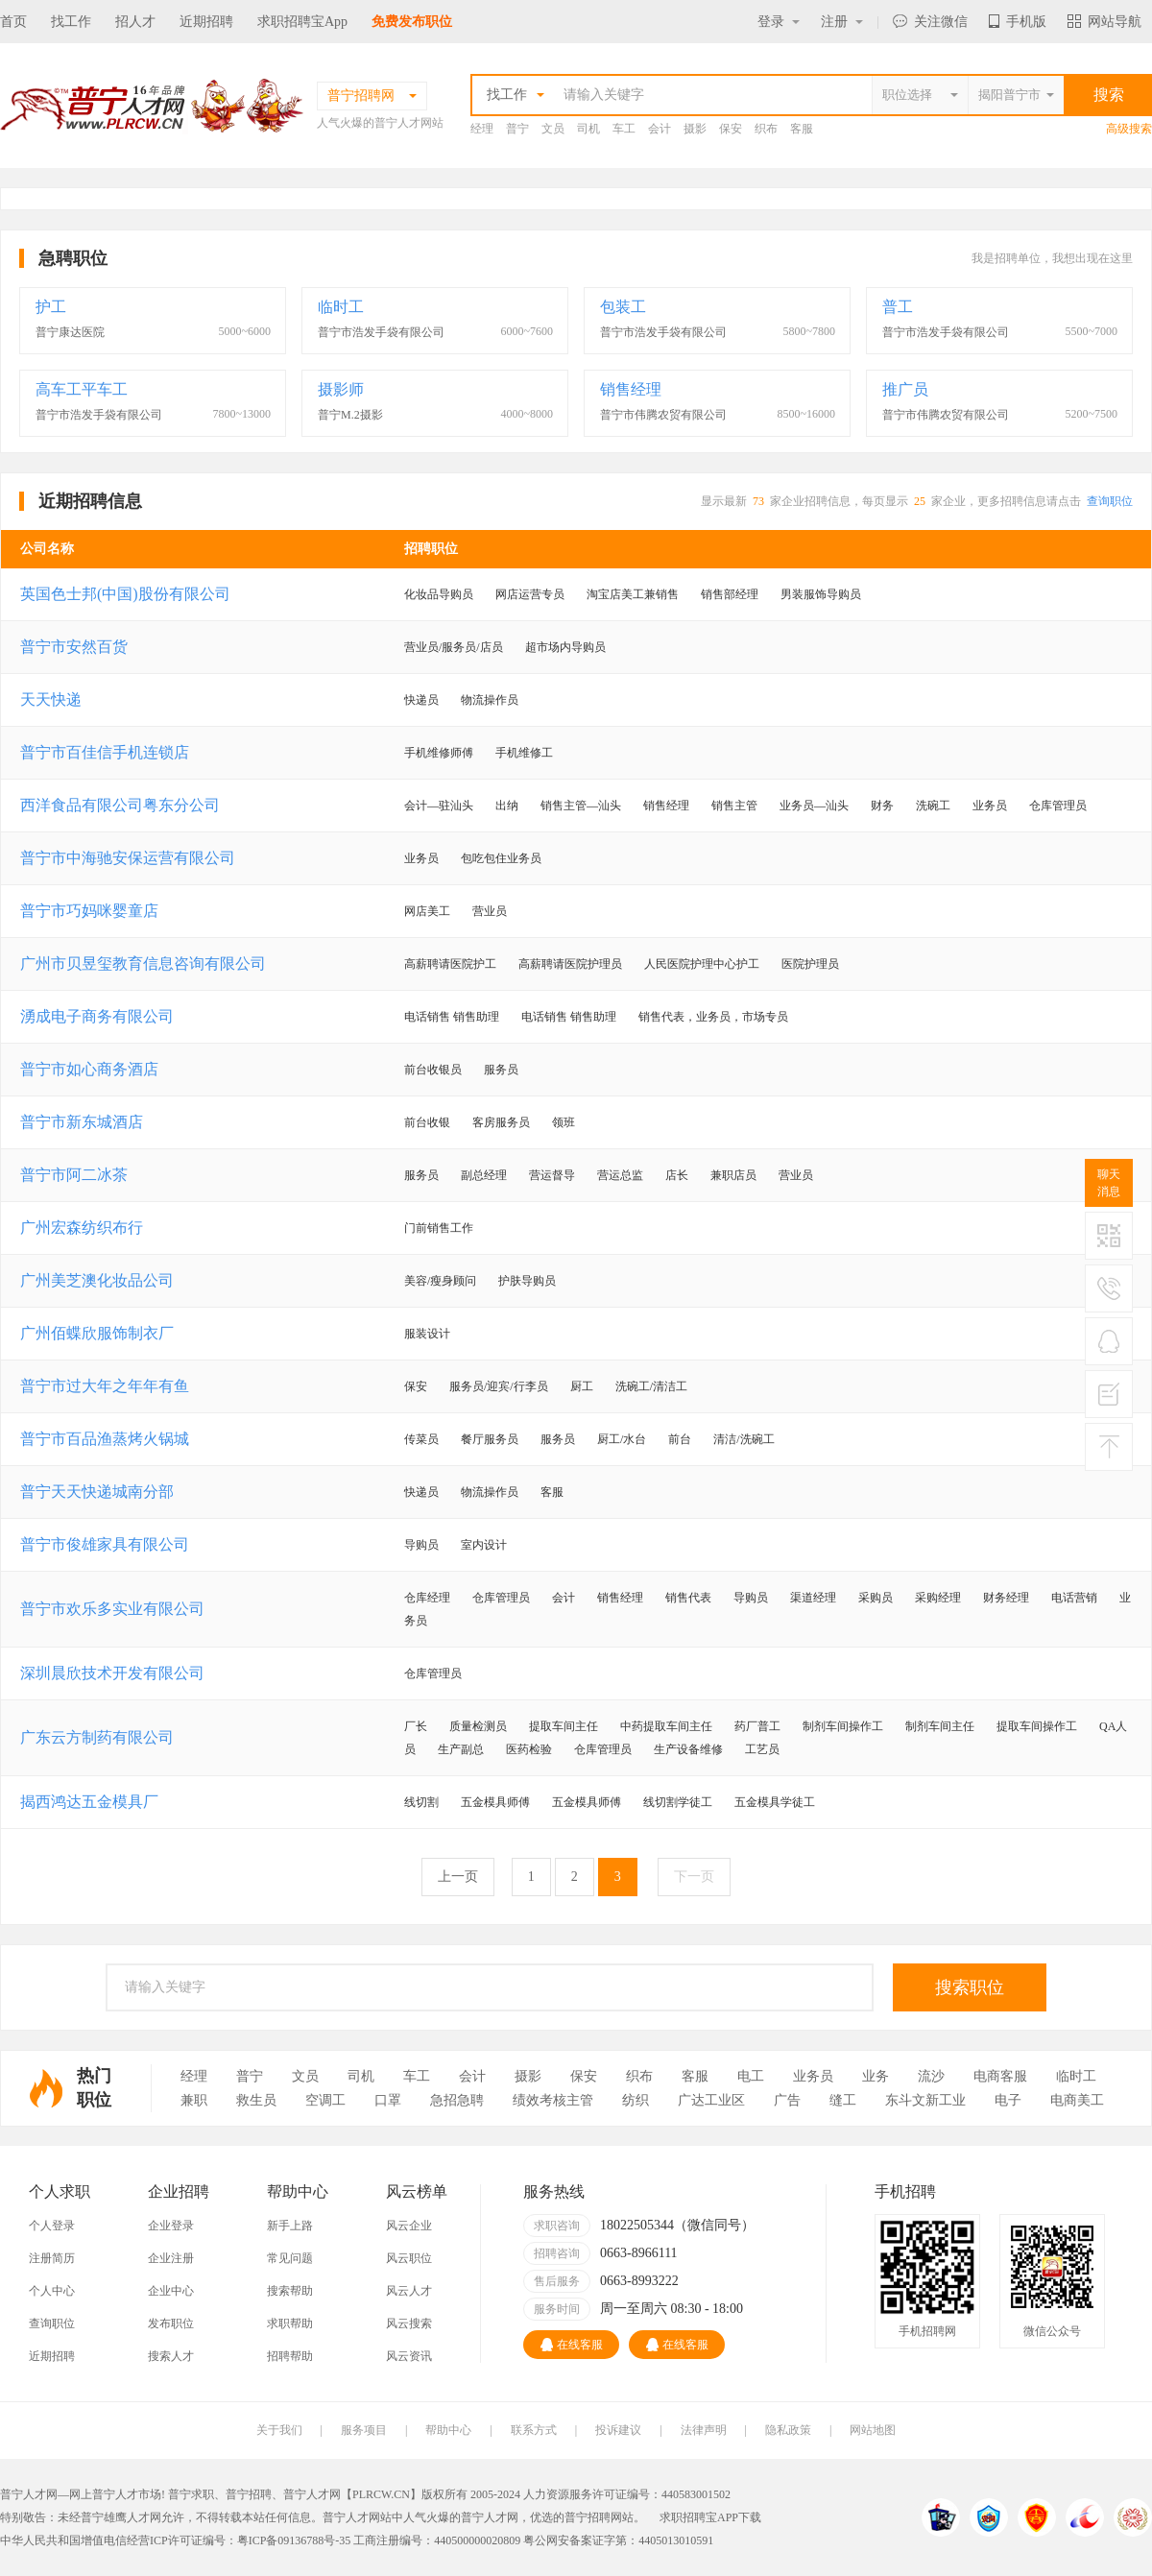 This screenshot has height=2576, width=1152. What do you see at coordinates (438, 805) in the screenshot?
I see `会计—驻汕头` at bounding box center [438, 805].